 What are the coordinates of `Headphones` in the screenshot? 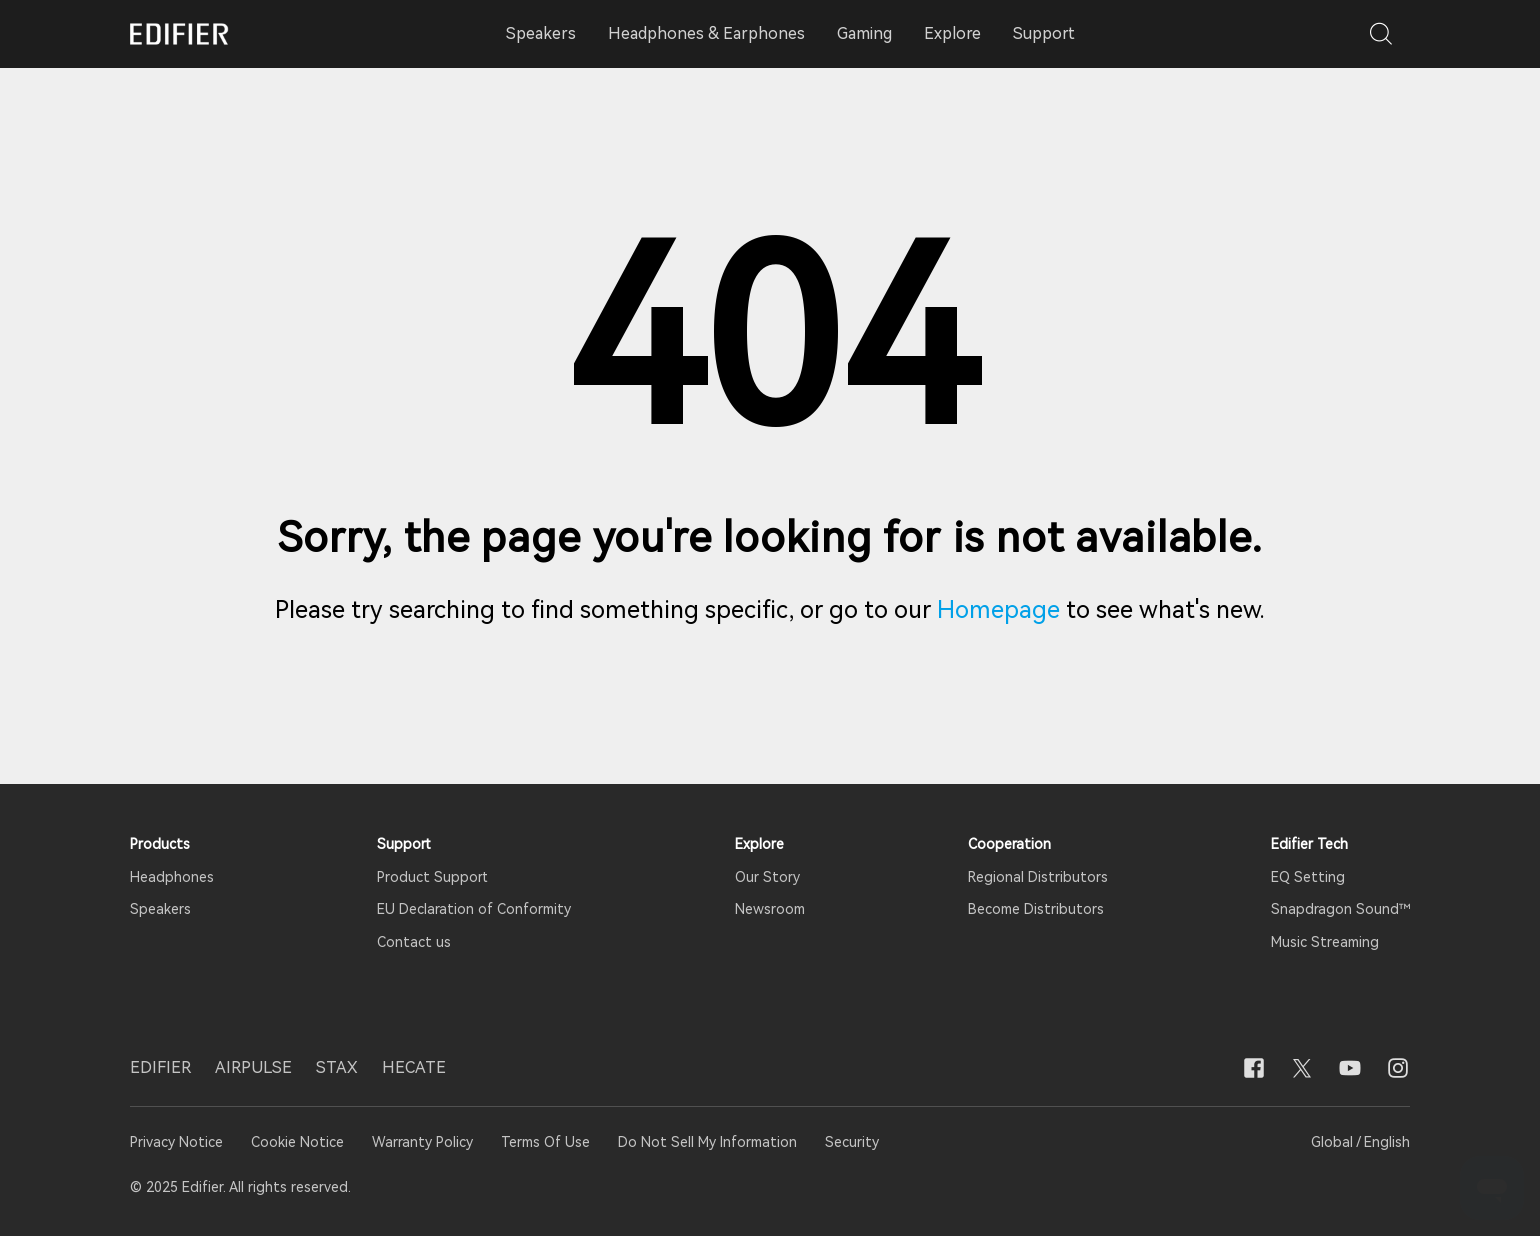 It's located at (172, 877).